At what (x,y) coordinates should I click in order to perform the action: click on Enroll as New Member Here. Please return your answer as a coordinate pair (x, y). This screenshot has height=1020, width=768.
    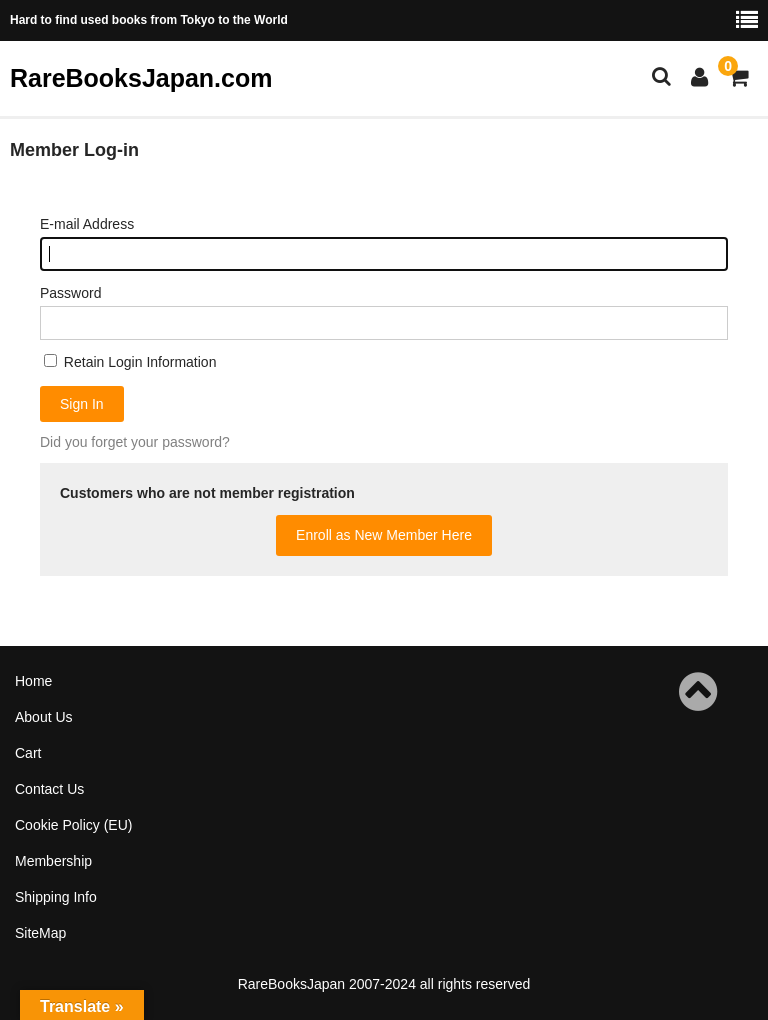
    Looking at the image, I should click on (384, 535).